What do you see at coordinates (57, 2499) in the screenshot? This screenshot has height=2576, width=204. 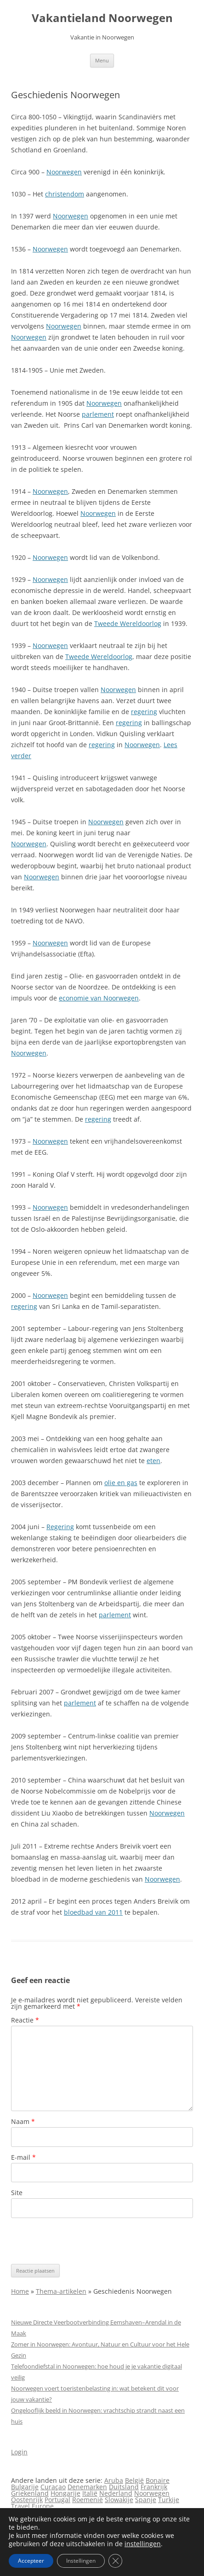 I see `Portugal` at bounding box center [57, 2499].